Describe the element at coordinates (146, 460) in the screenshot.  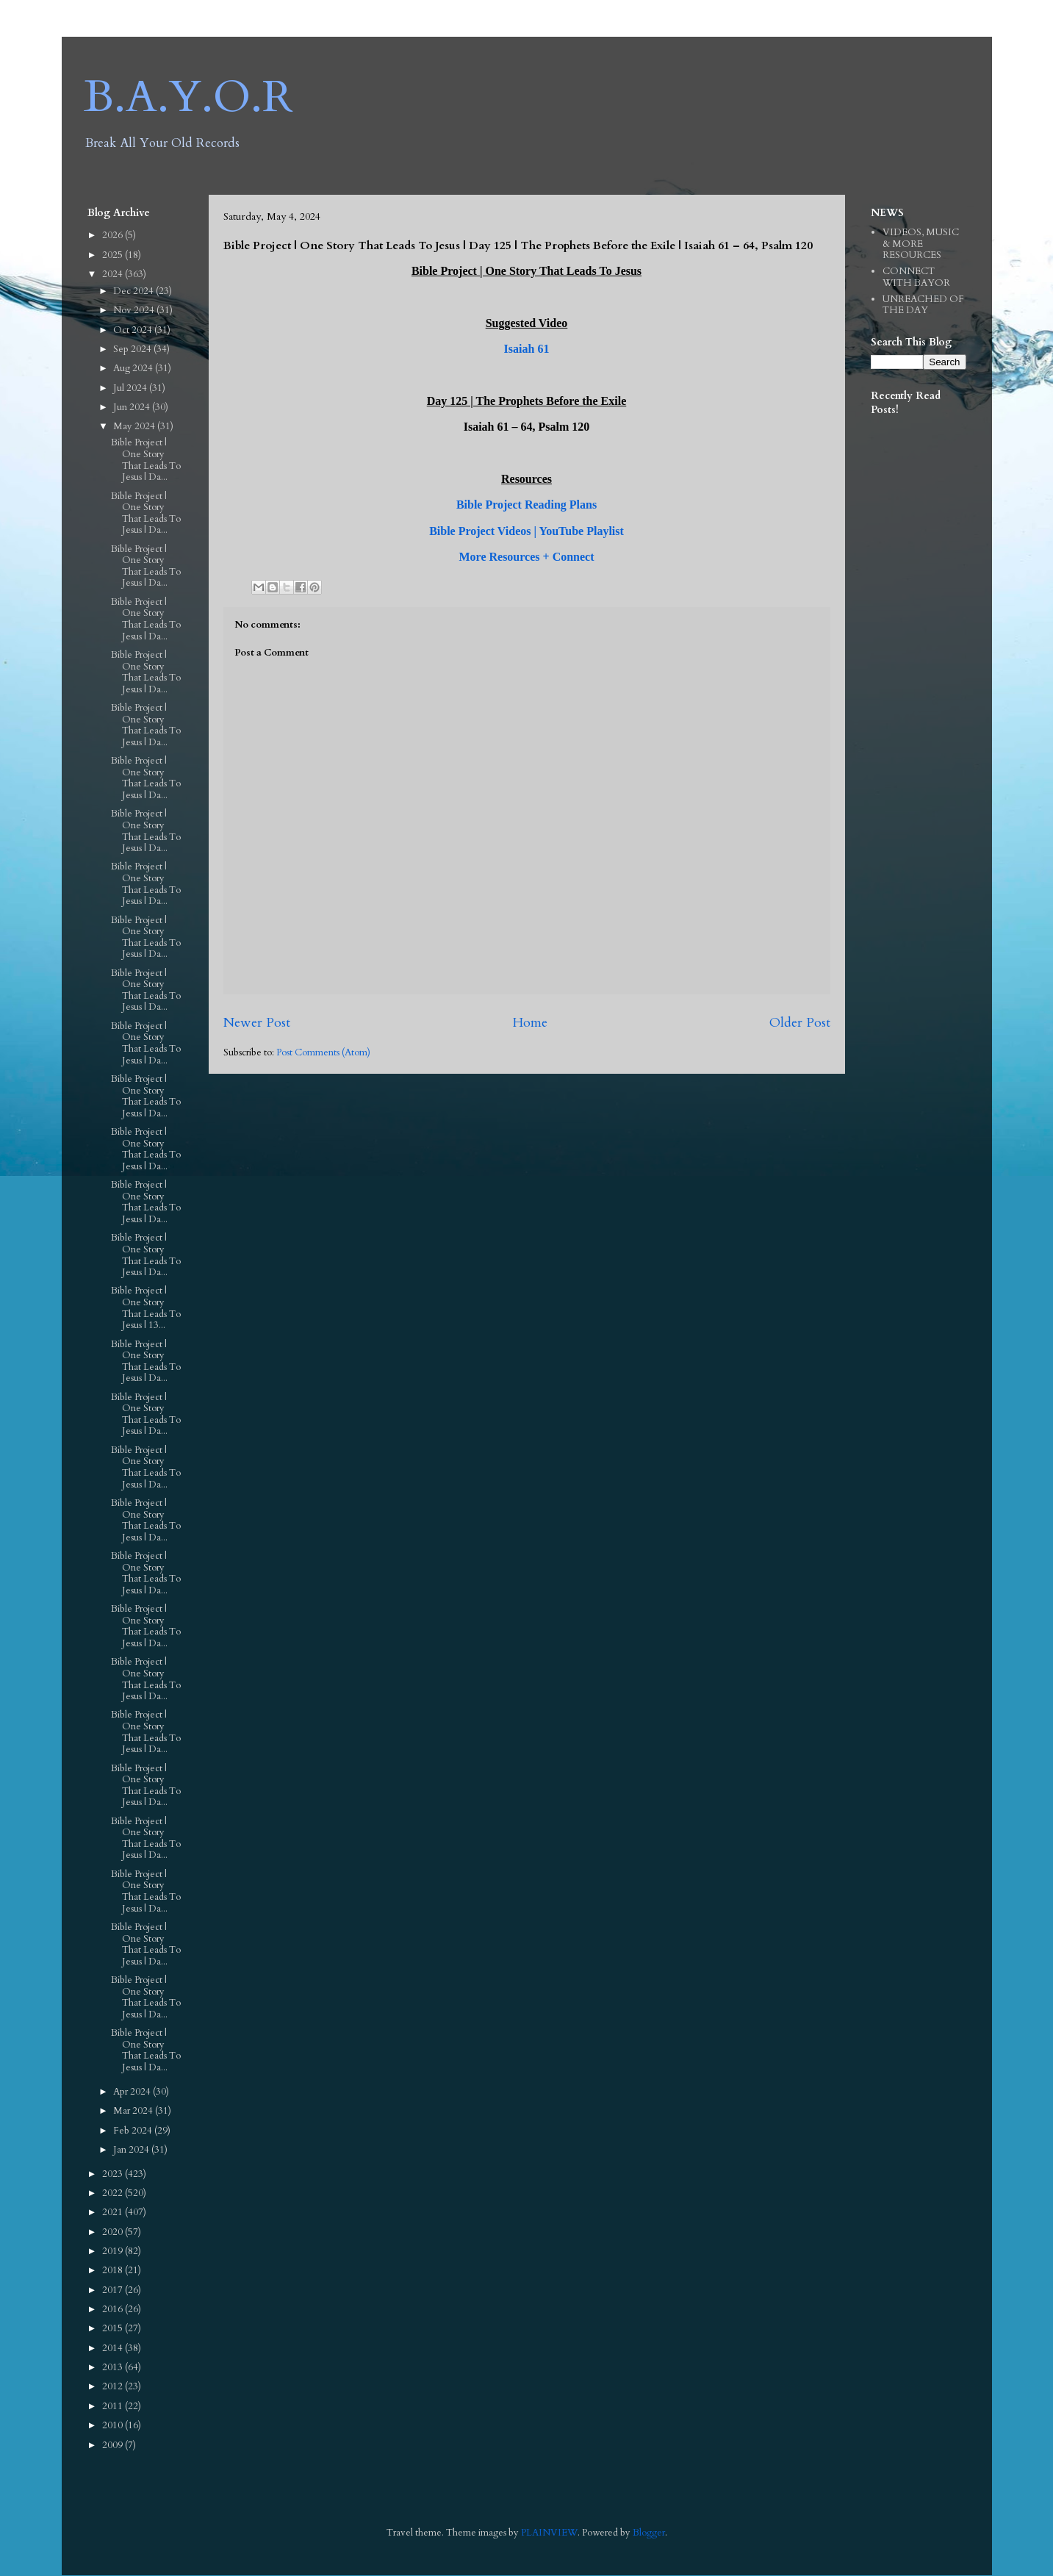
I see `Bible Project | One Story That Leads To Jesus | Da...` at that location.